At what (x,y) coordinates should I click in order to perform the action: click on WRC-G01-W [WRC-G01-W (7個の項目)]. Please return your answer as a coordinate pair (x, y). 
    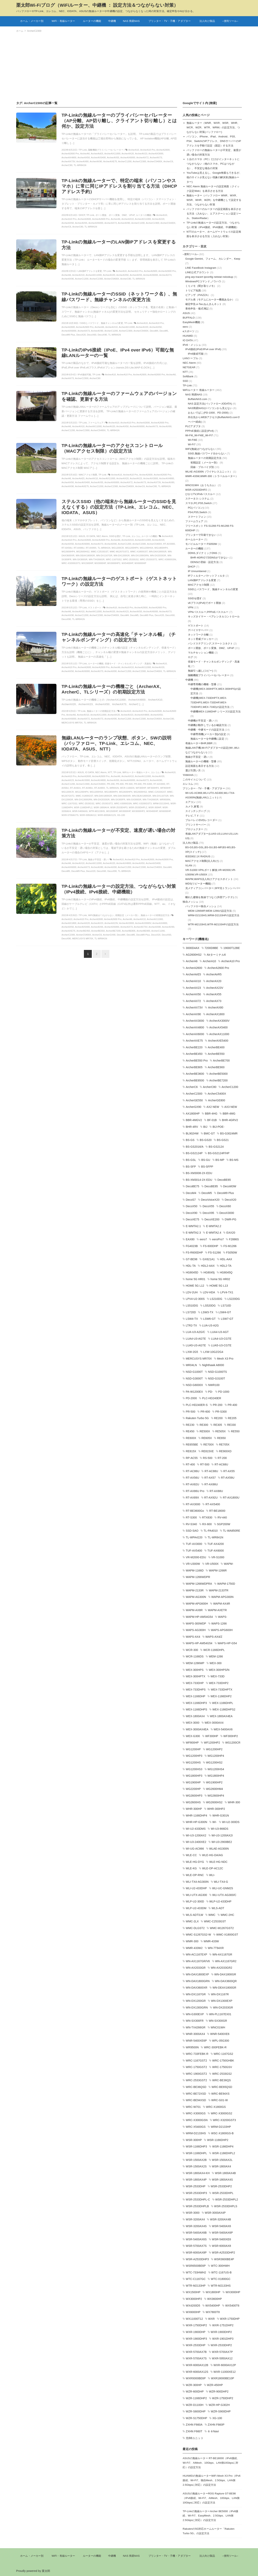
    Looking at the image, I should click on (219, 2100).